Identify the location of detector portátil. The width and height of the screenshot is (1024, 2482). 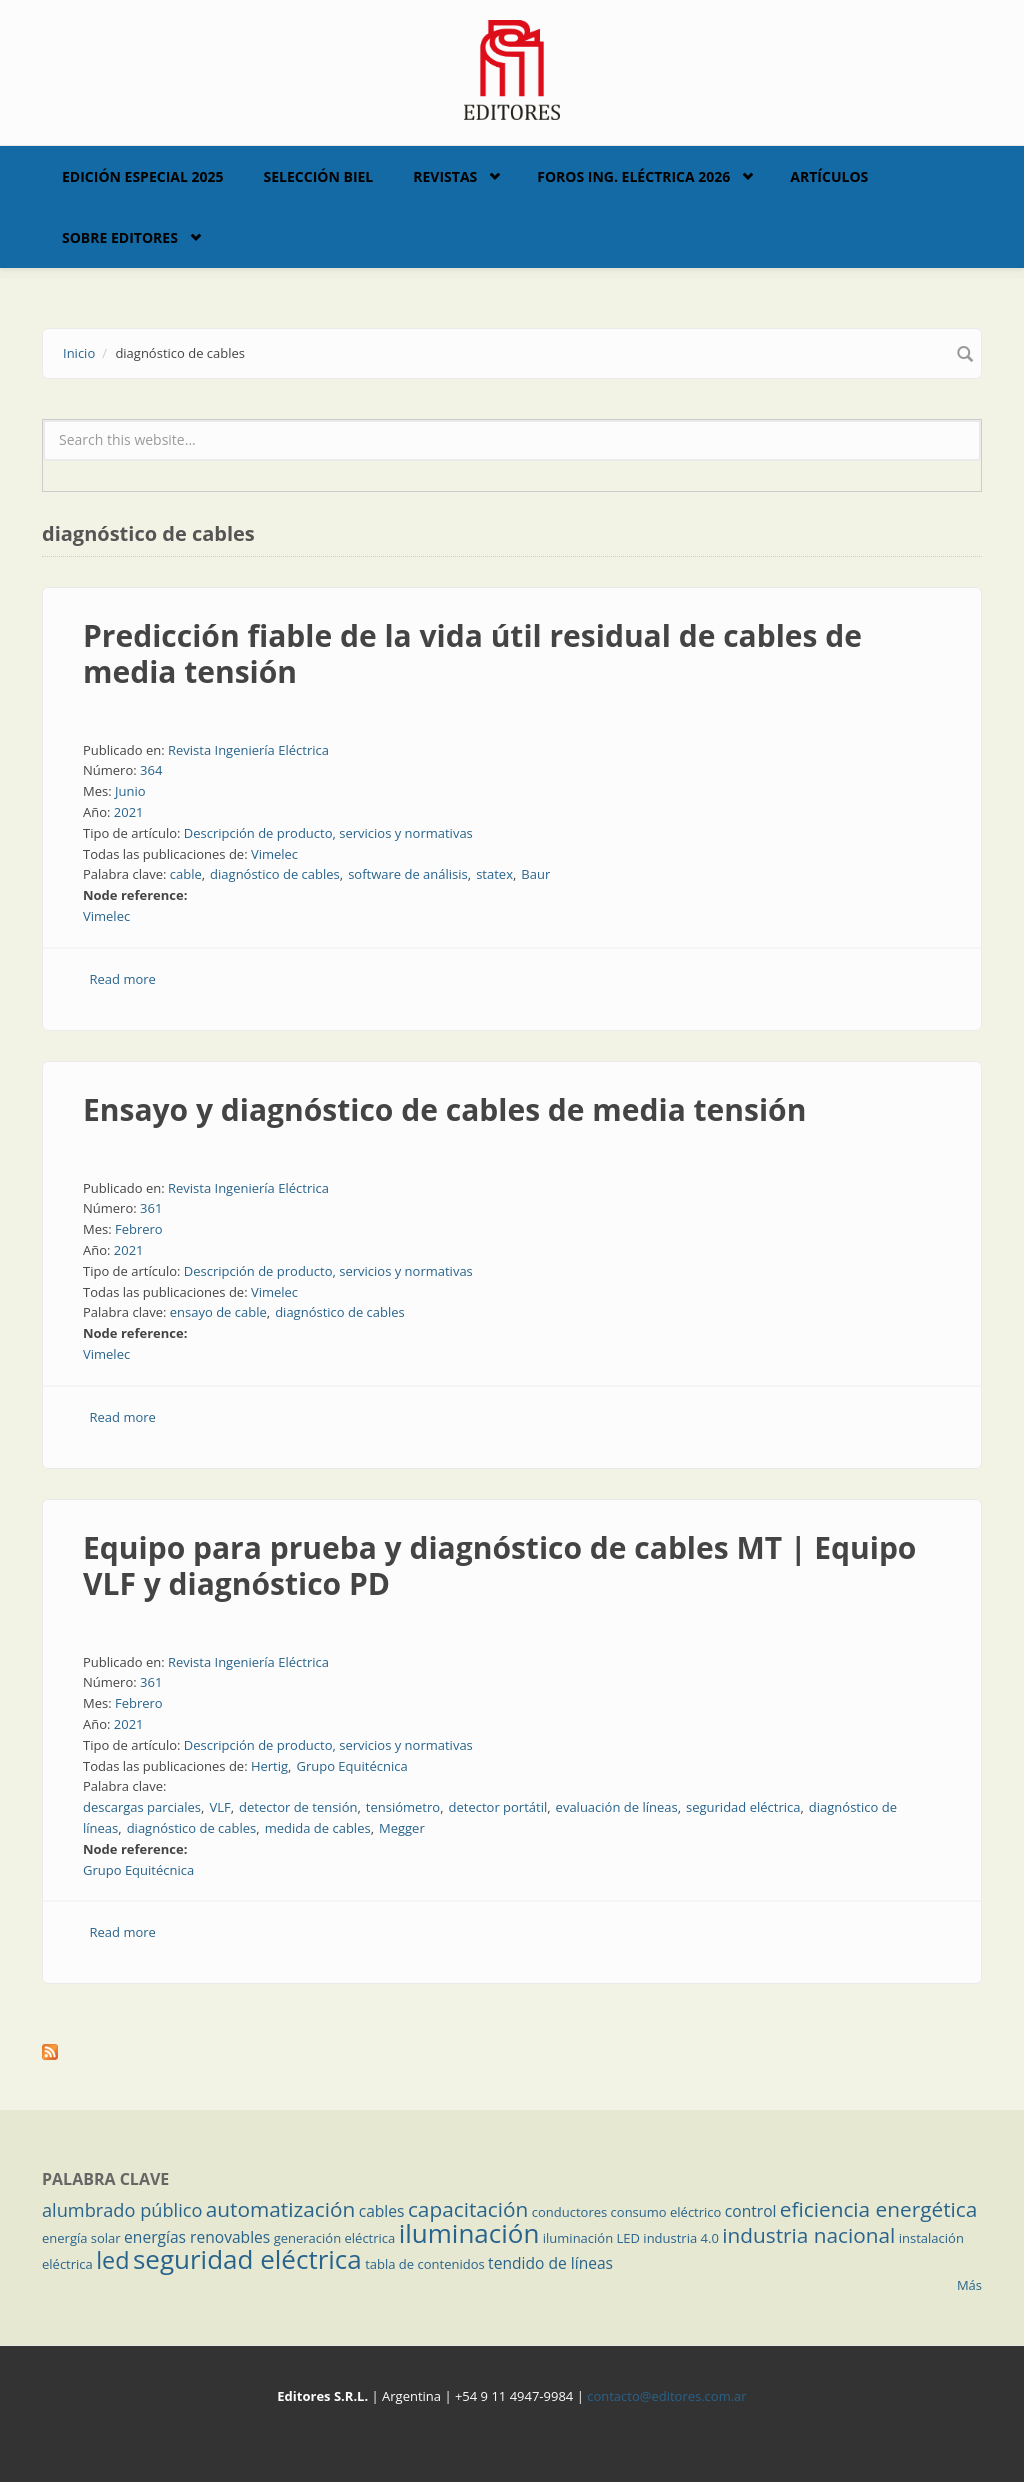
(498, 1807).